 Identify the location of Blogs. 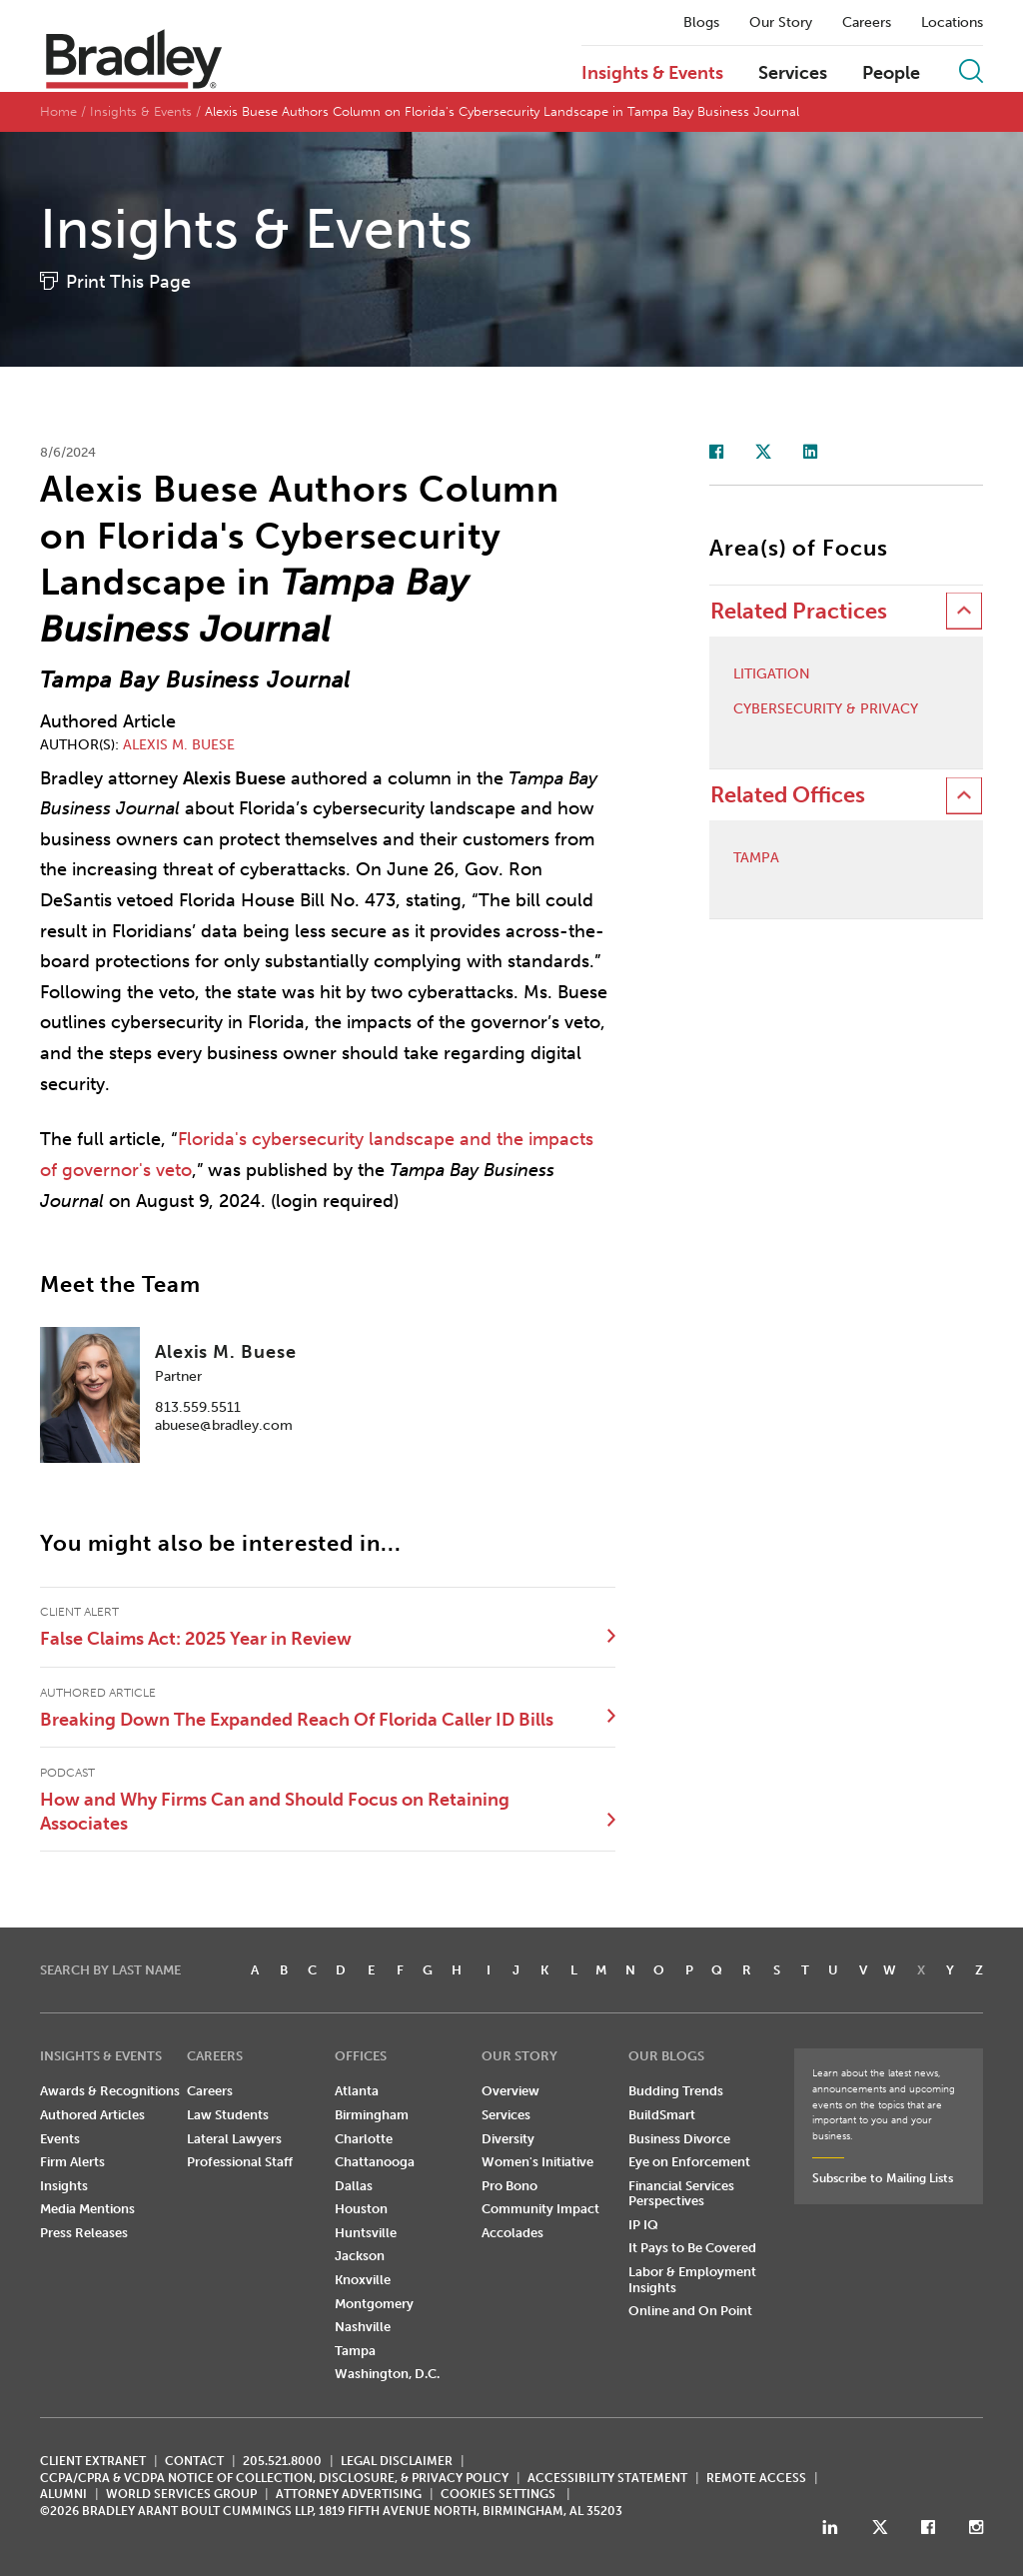
(701, 23).